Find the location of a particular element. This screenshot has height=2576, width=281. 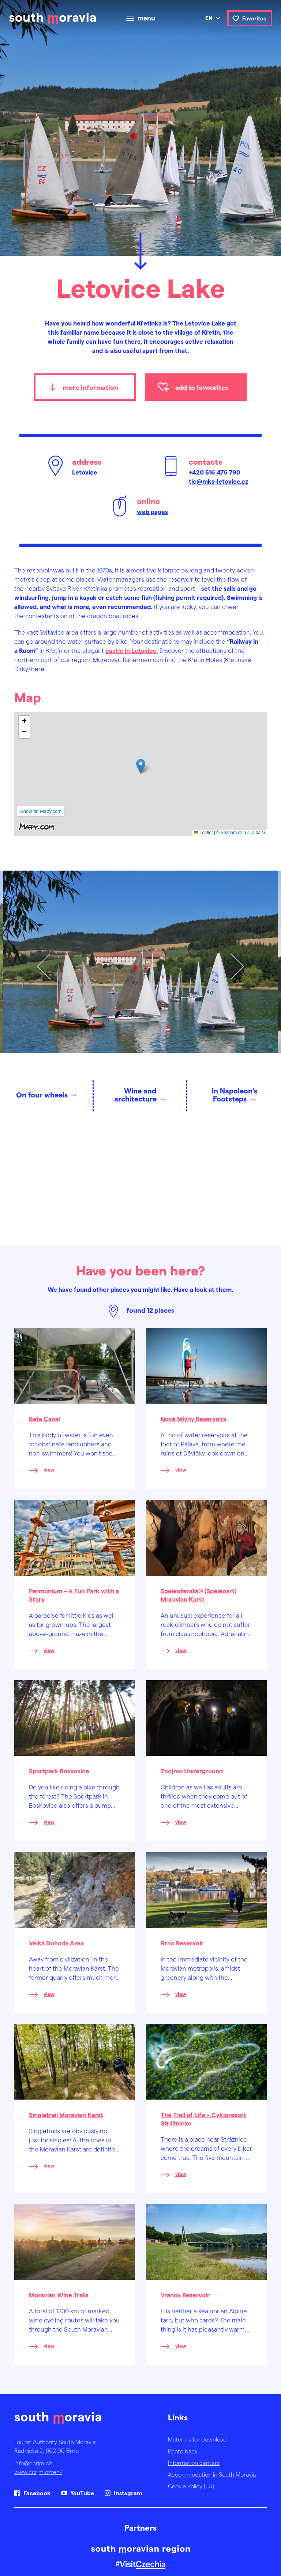

Facebook is located at coordinates (36, 2492).